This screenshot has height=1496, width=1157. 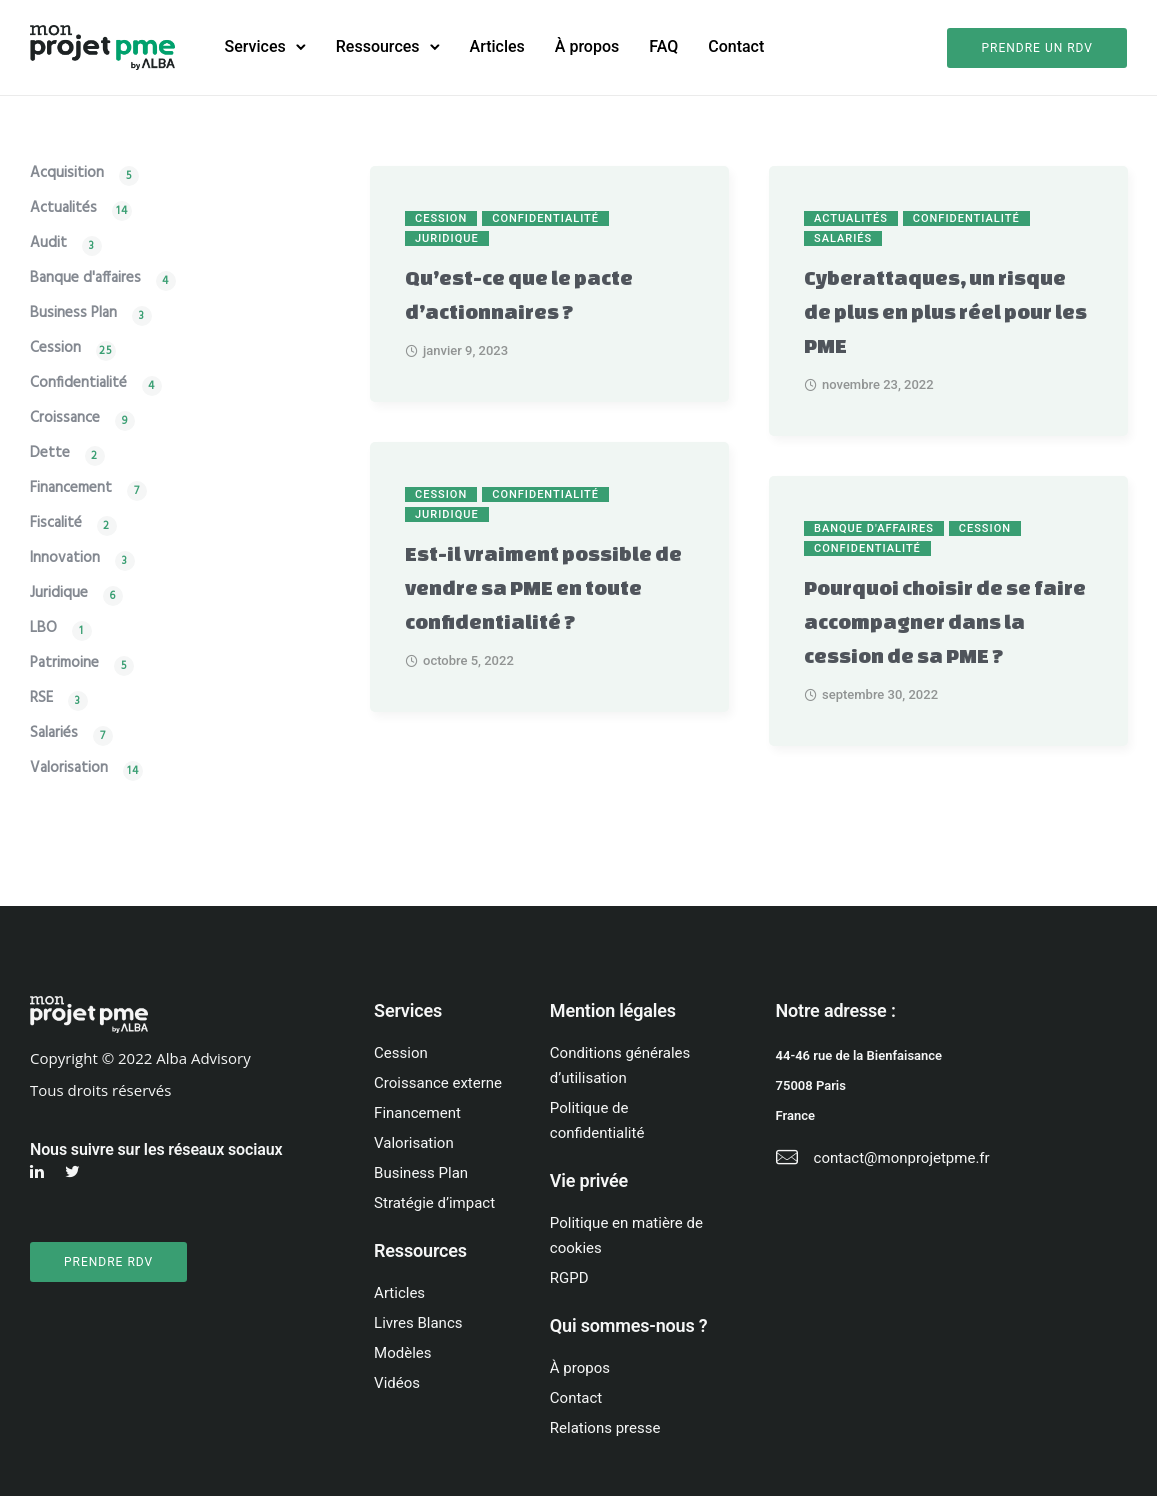 I want to click on Croissance externe, so click(x=438, y=1083).